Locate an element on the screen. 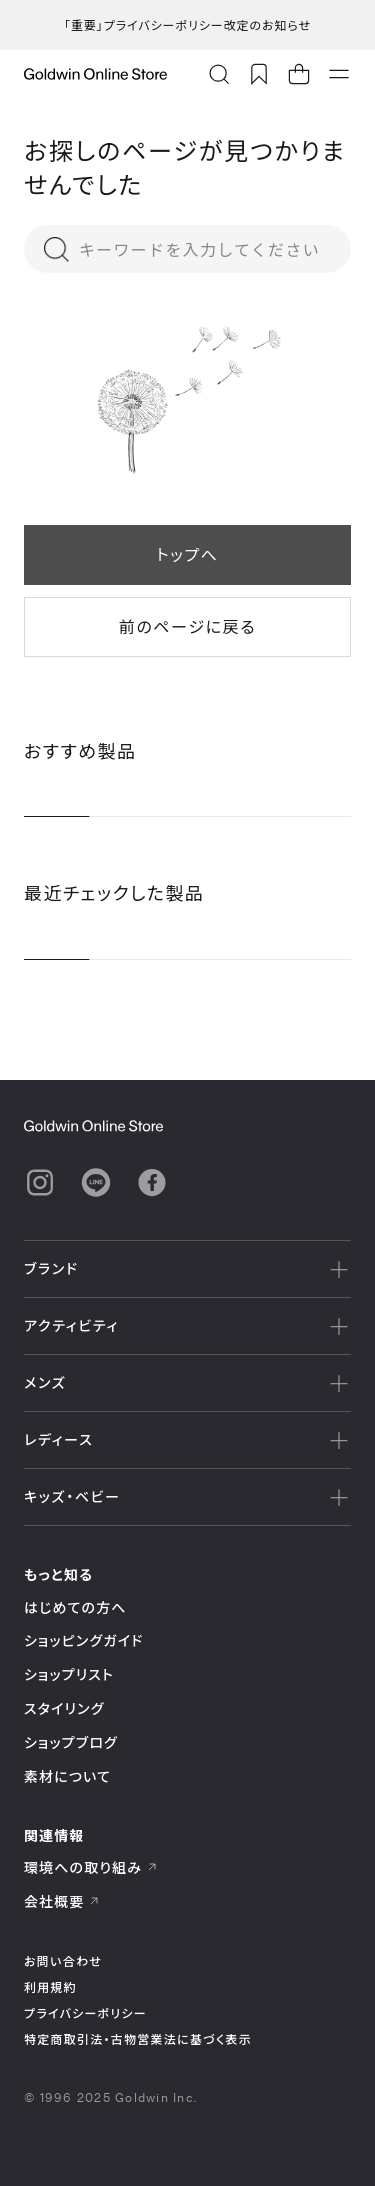 Image resolution: width=375 pixels, height=2186 pixels. ショップリスト is located at coordinates (69, 1674).